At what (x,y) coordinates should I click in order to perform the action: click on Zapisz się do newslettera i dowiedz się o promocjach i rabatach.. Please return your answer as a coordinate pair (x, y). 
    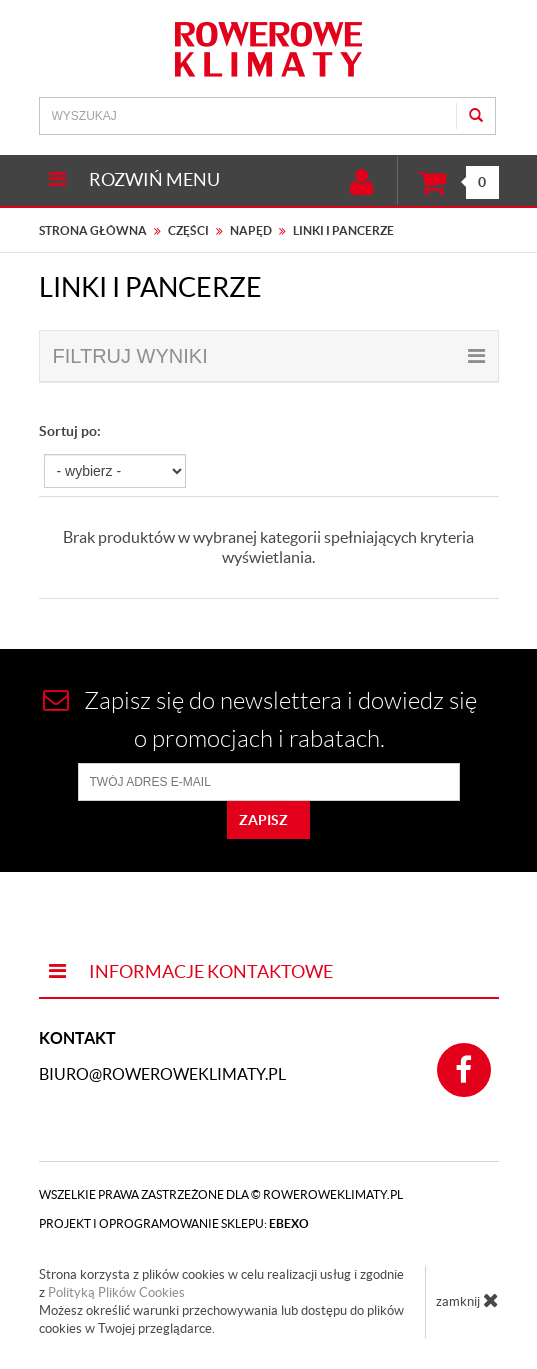
    Looking at the image, I should click on (260, 719).